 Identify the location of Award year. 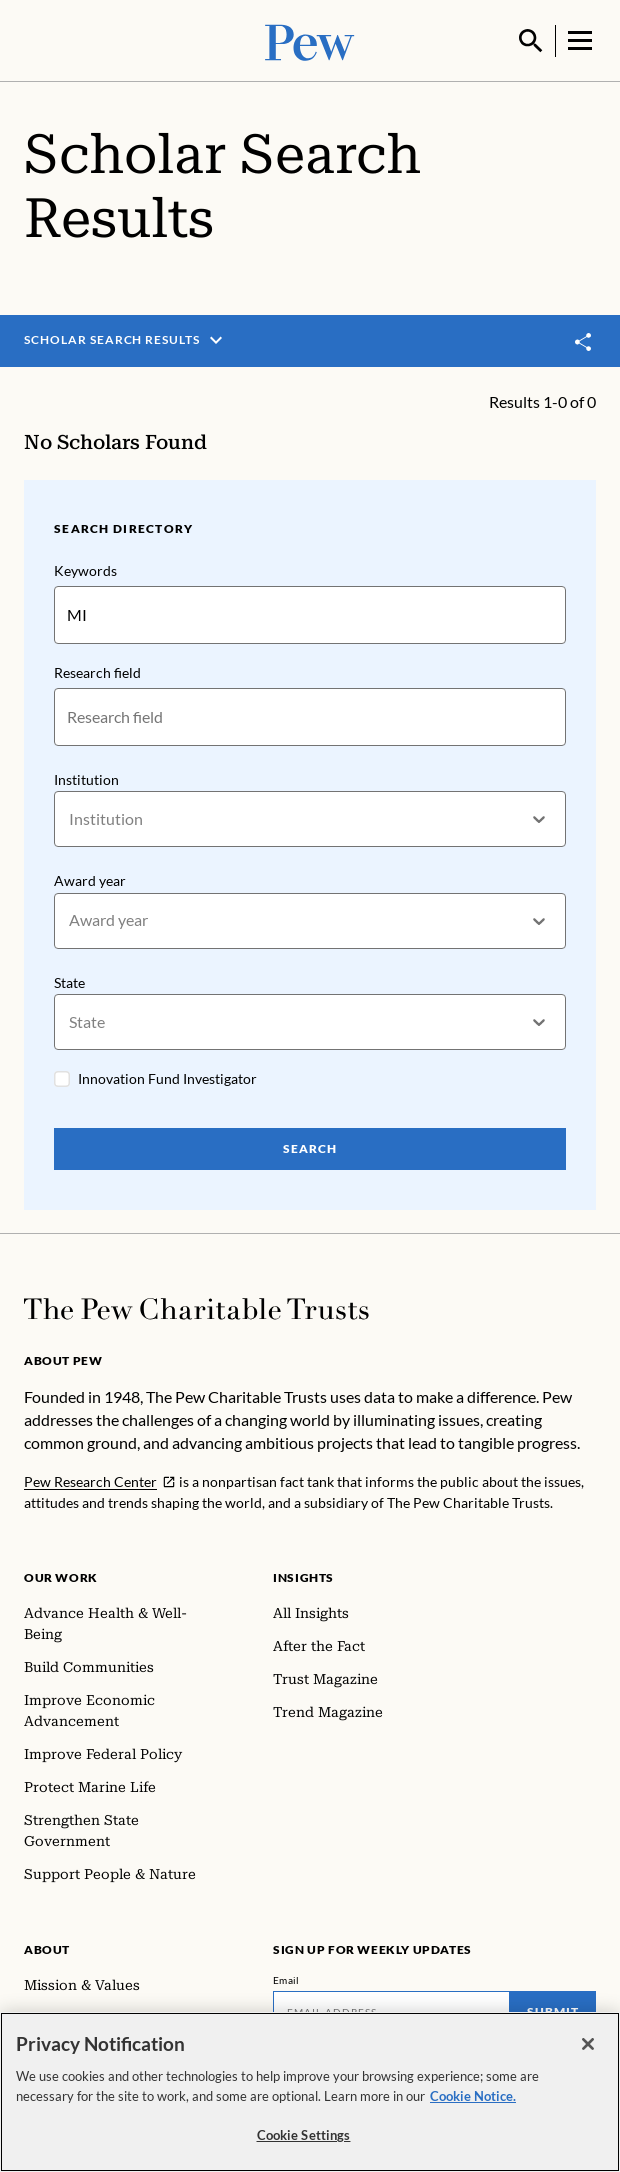
(90, 878).